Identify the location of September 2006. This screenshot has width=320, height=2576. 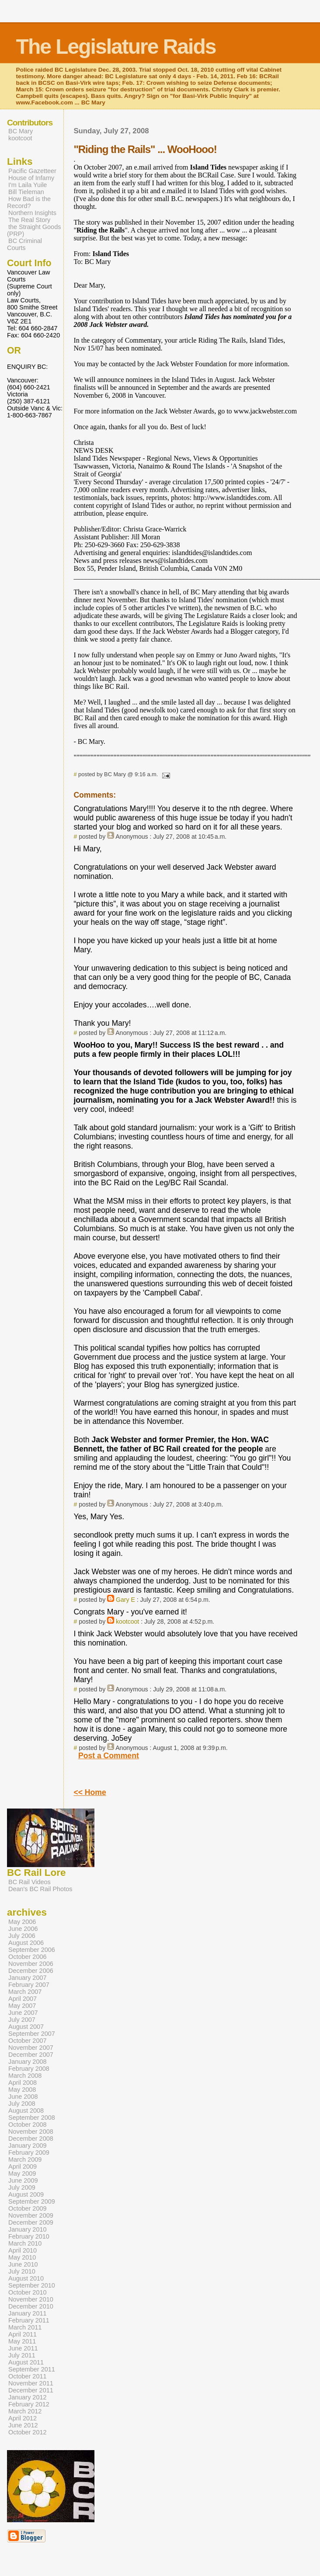
(31, 1949).